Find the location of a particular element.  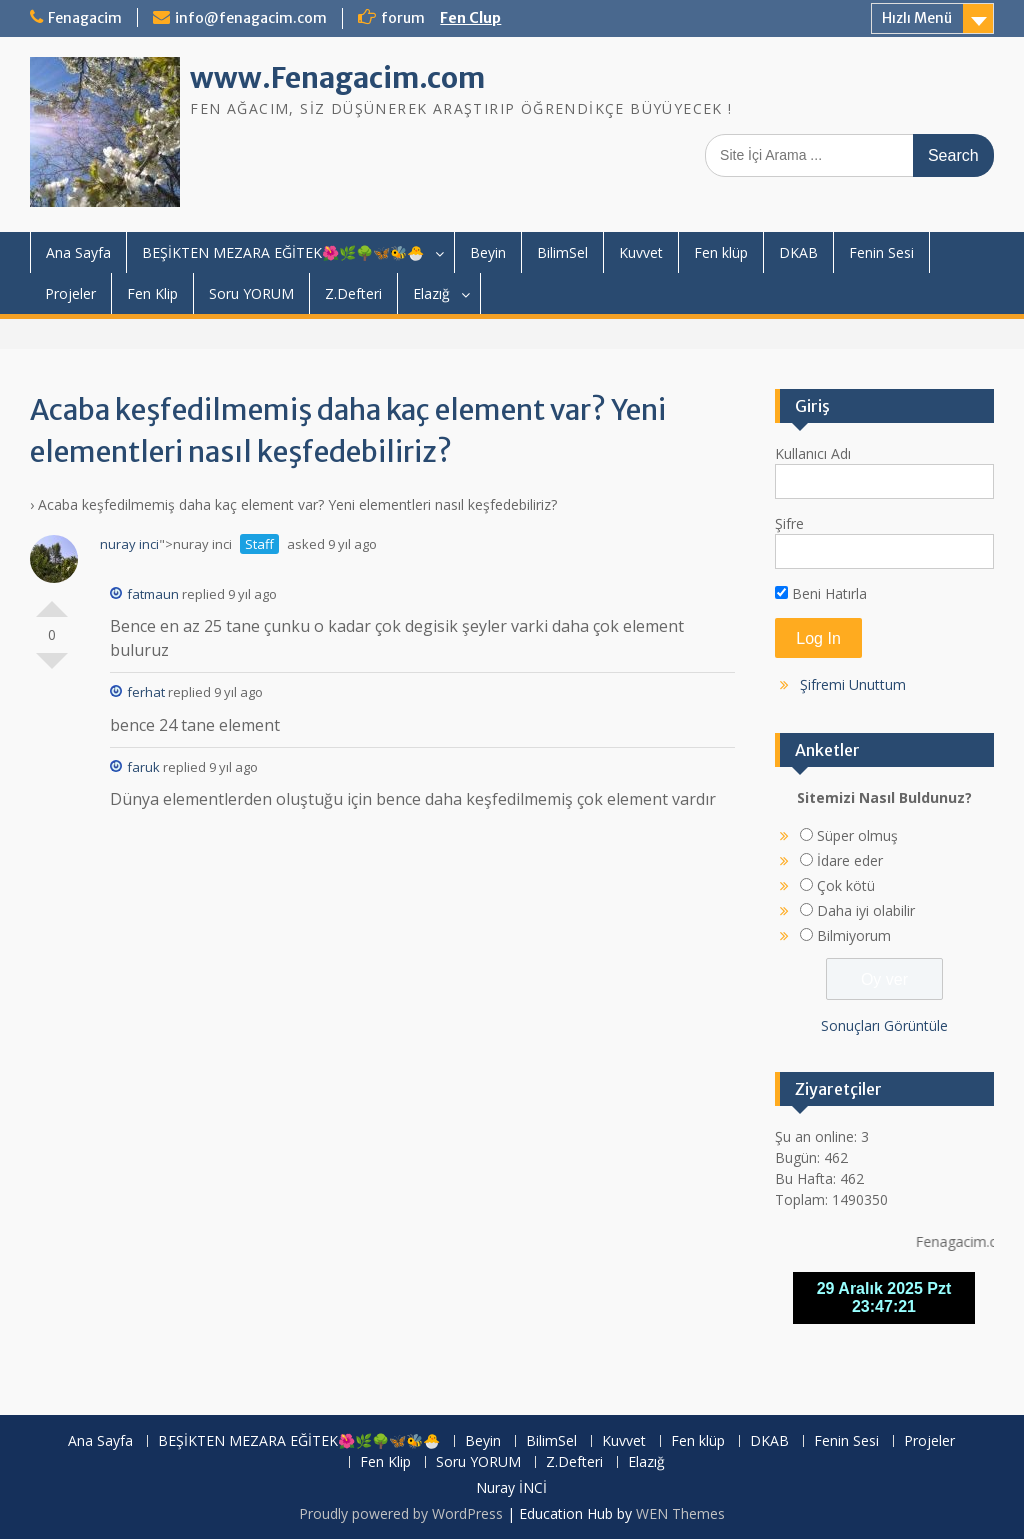

Sonuçları Görüntüle is located at coordinates (884, 1025).